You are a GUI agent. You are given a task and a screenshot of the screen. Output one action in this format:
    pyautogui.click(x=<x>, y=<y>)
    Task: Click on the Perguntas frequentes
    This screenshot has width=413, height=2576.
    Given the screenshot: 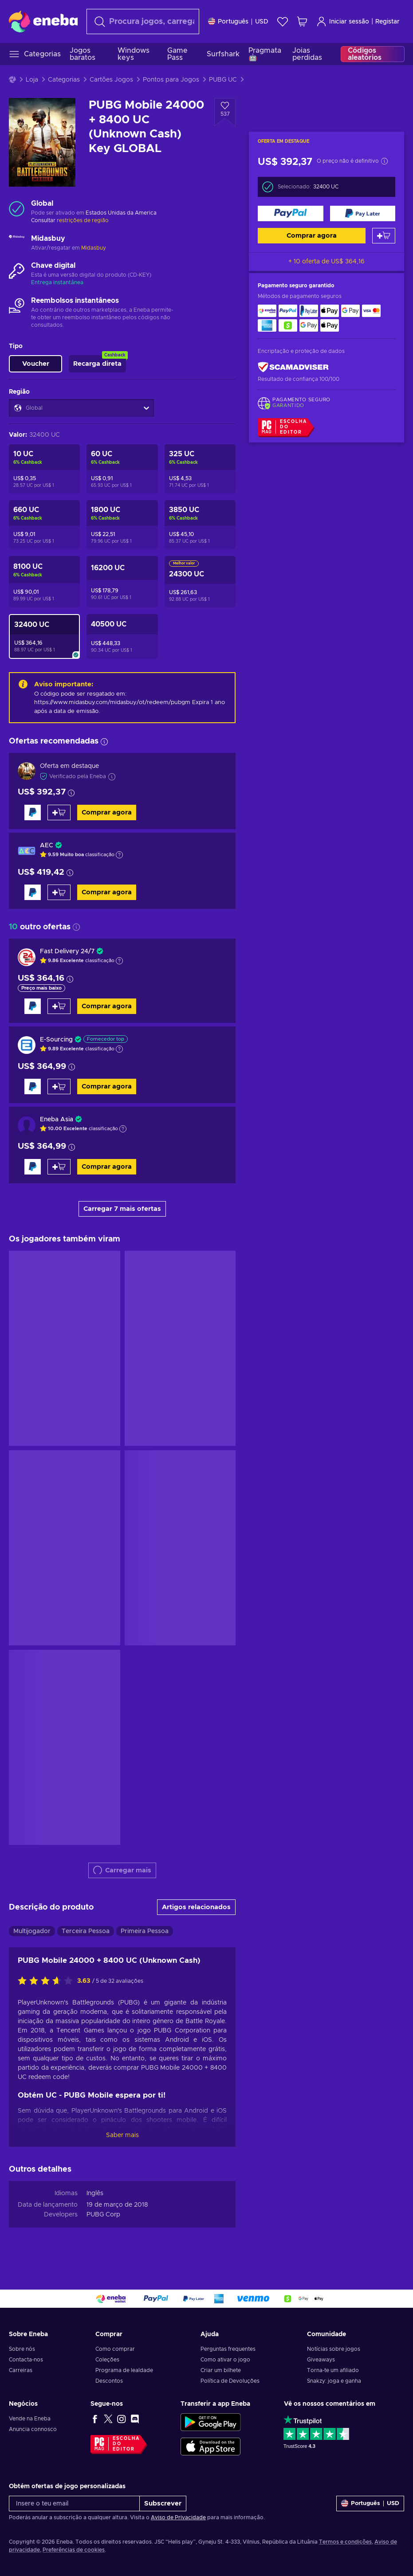 What is the action you would take?
    pyautogui.click(x=228, y=2349)
    